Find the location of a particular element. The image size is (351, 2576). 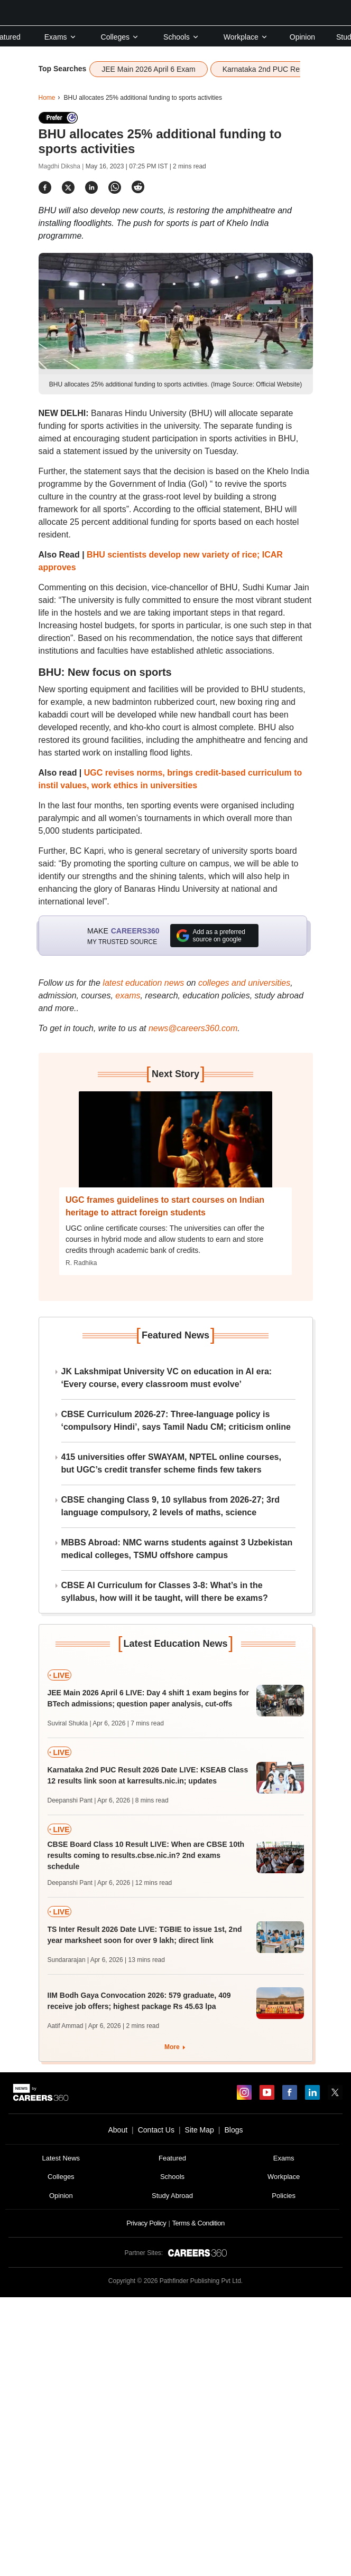

news@careers360.com is located at coordinates (193, 1028).